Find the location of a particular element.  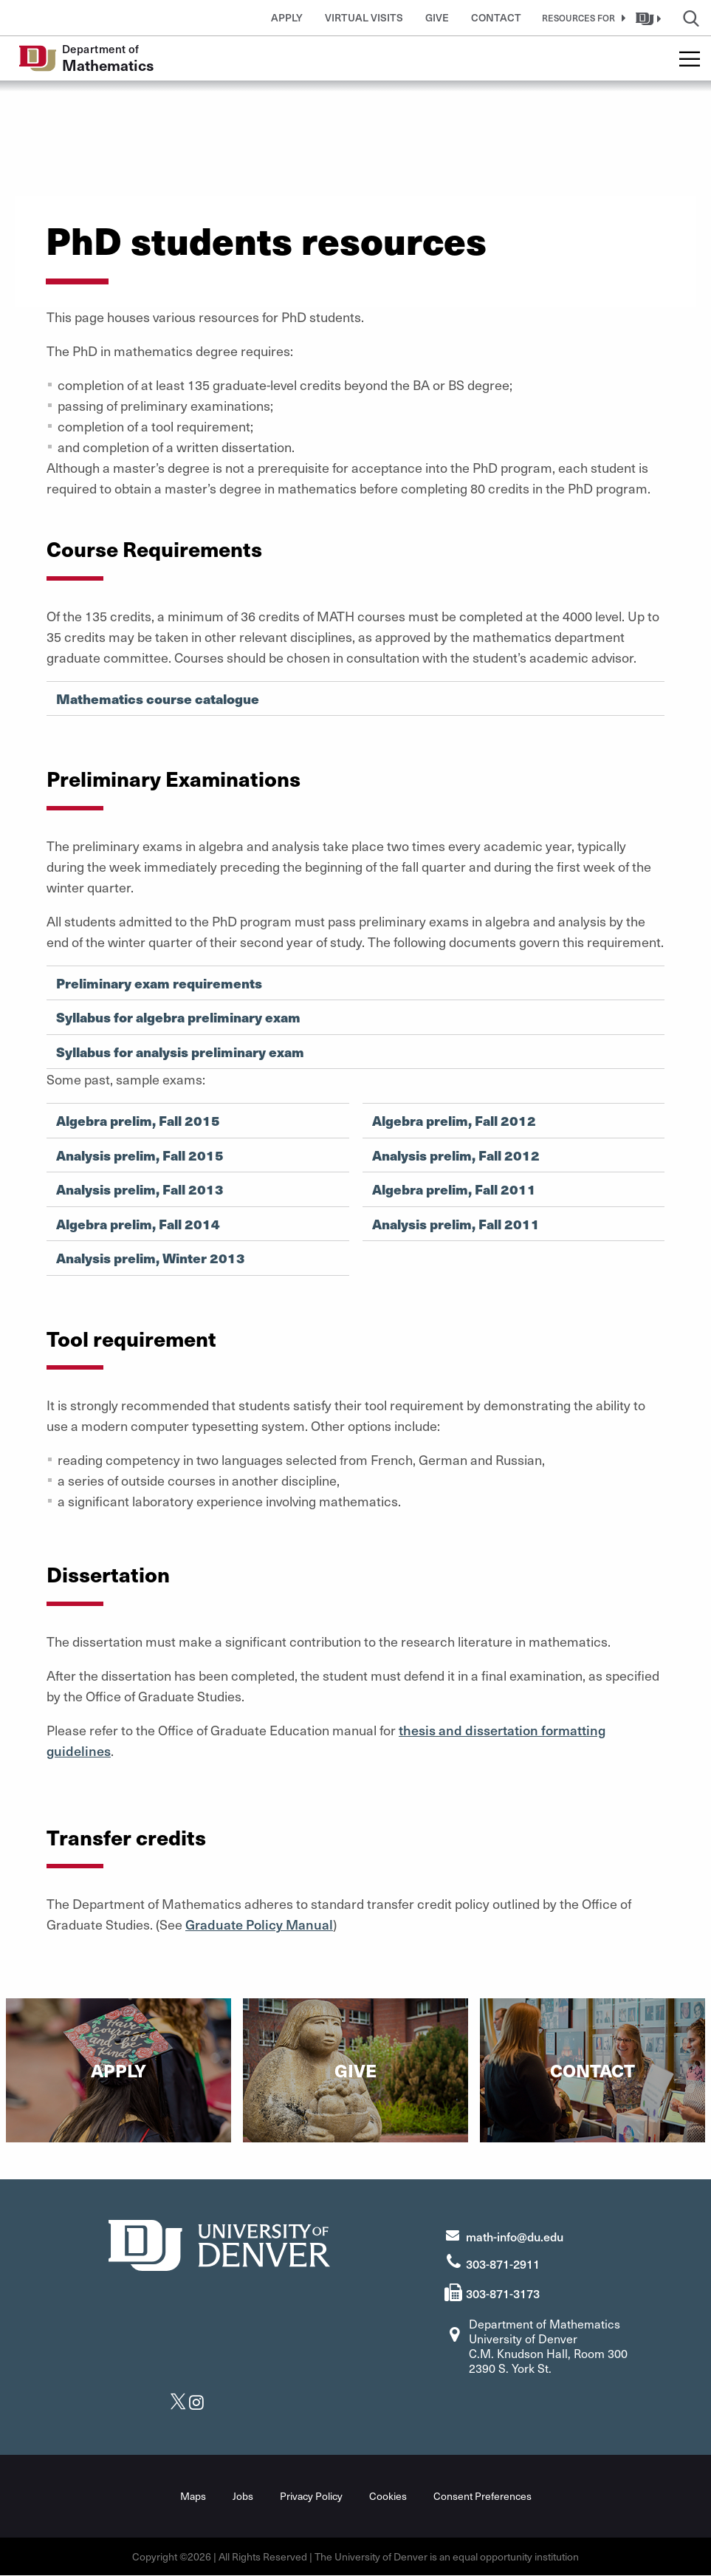

Cookies is located at coordinates (388, 2496).